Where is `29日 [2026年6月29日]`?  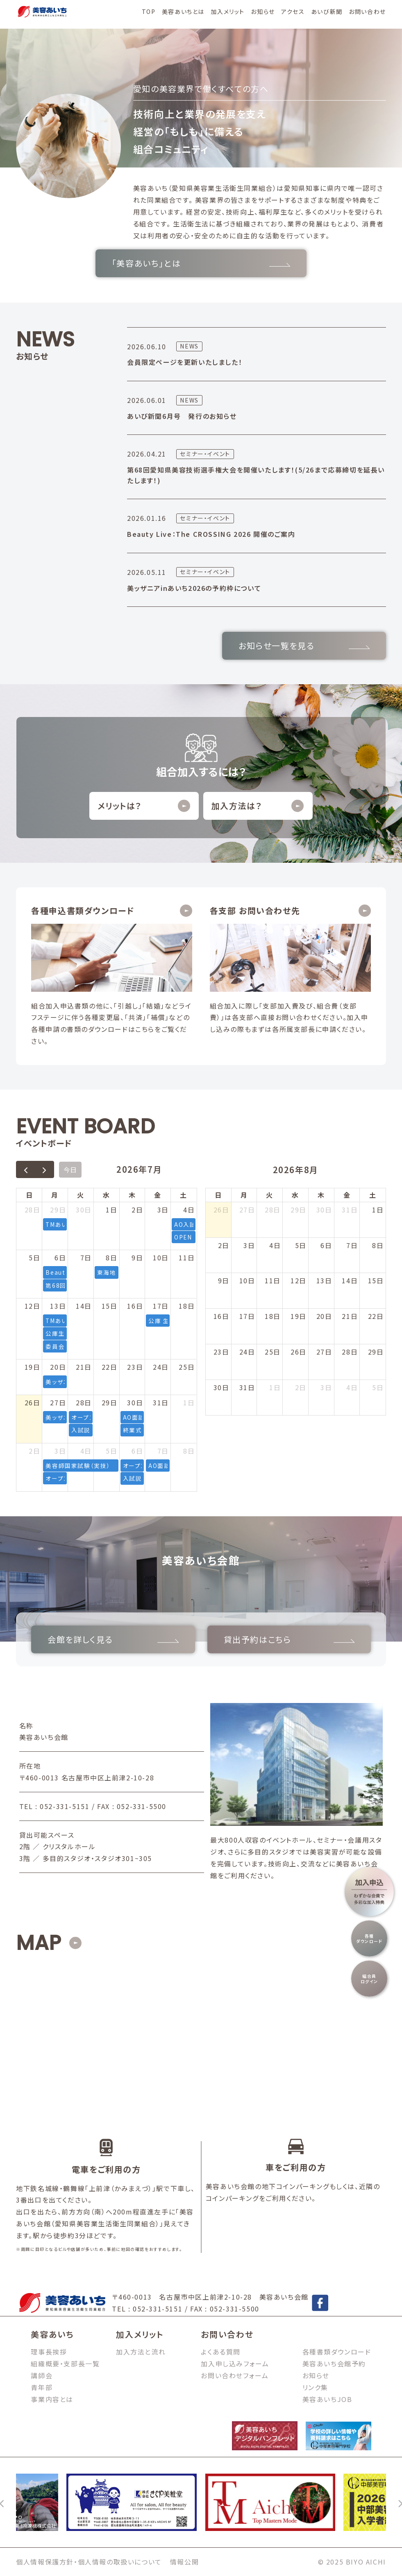 29日 [2026年6月29日] is located at coordinates (58, 1209).